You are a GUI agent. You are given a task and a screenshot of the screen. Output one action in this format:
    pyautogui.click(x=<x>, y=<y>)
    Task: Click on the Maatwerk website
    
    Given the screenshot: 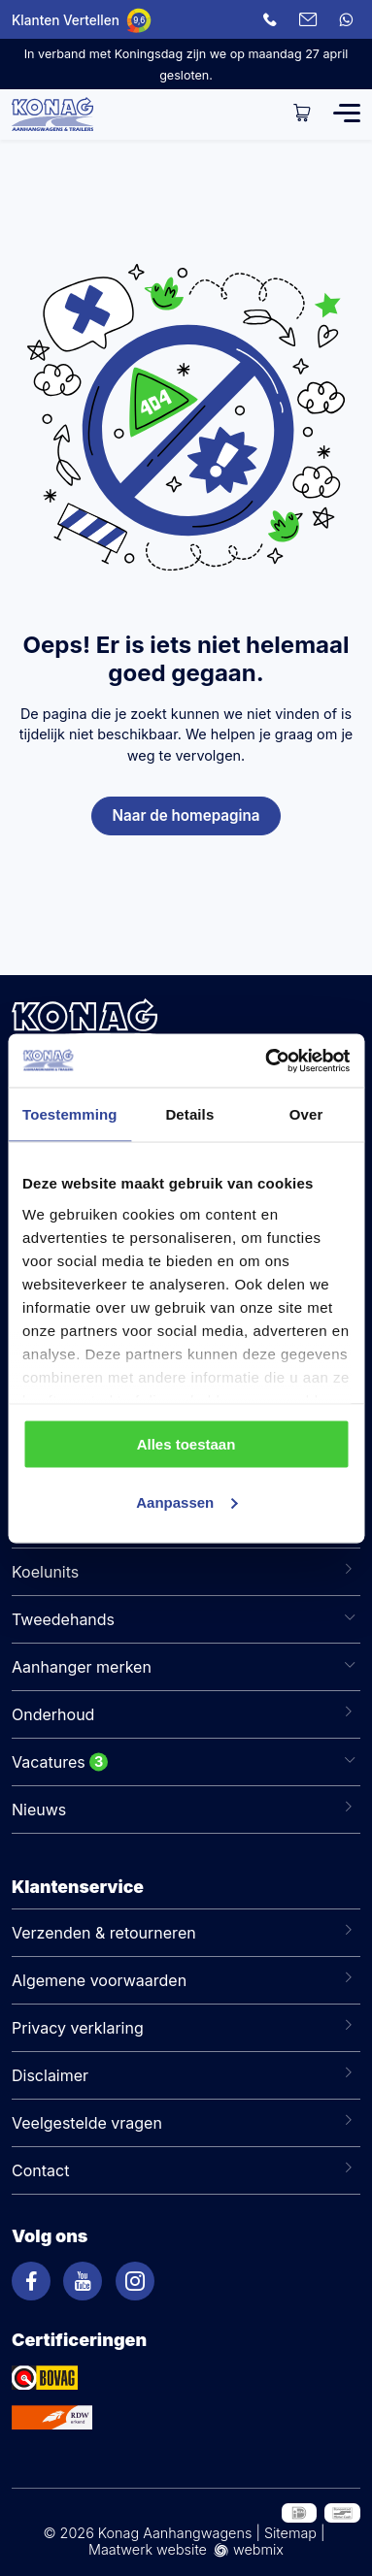 What is the action you would take?
    pyautogui.click(x=147, y=2549)
    